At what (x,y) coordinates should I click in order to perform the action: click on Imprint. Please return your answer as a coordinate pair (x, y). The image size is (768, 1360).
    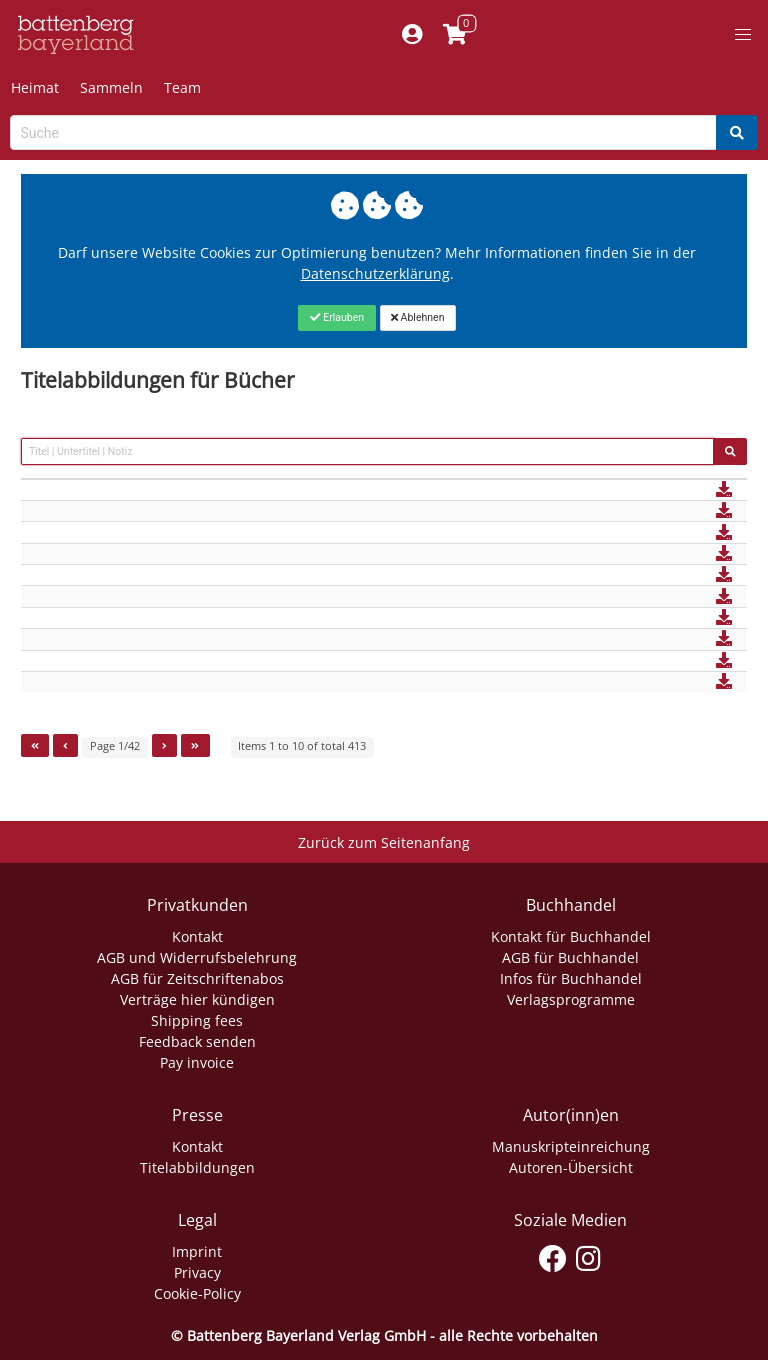
    Looking at the image, I should click on (197, 1251).